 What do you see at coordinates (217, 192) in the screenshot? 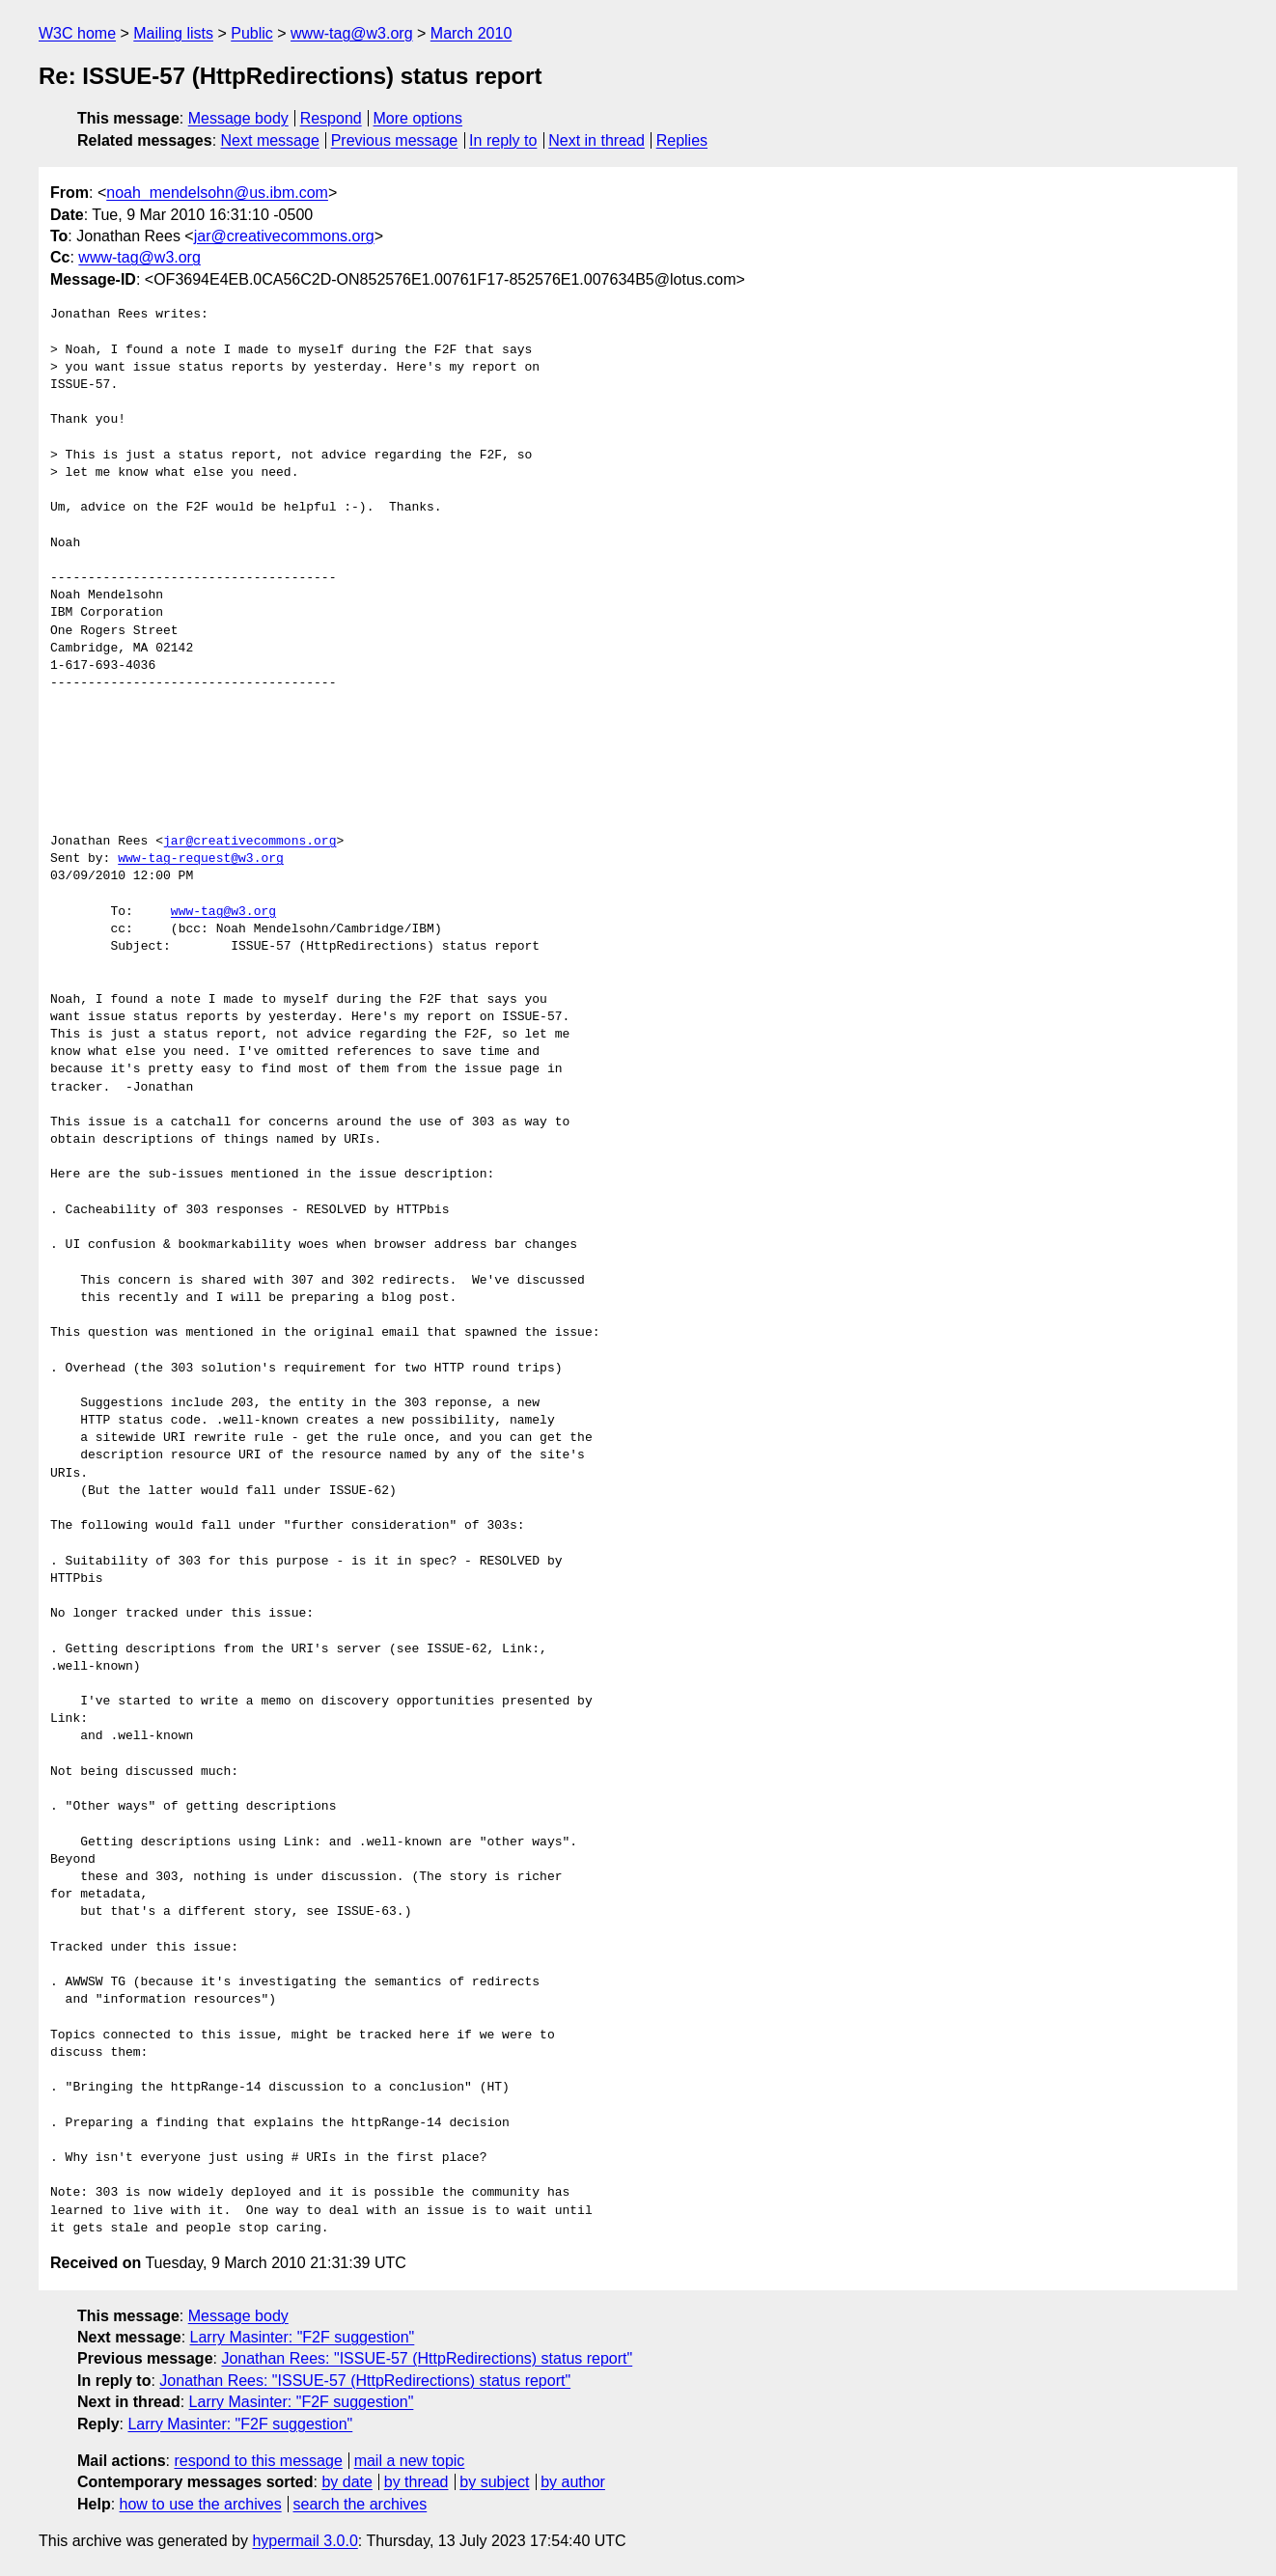
I see `noah_mendelsohn@us.ibm.com` at bounding box center [217, 192].